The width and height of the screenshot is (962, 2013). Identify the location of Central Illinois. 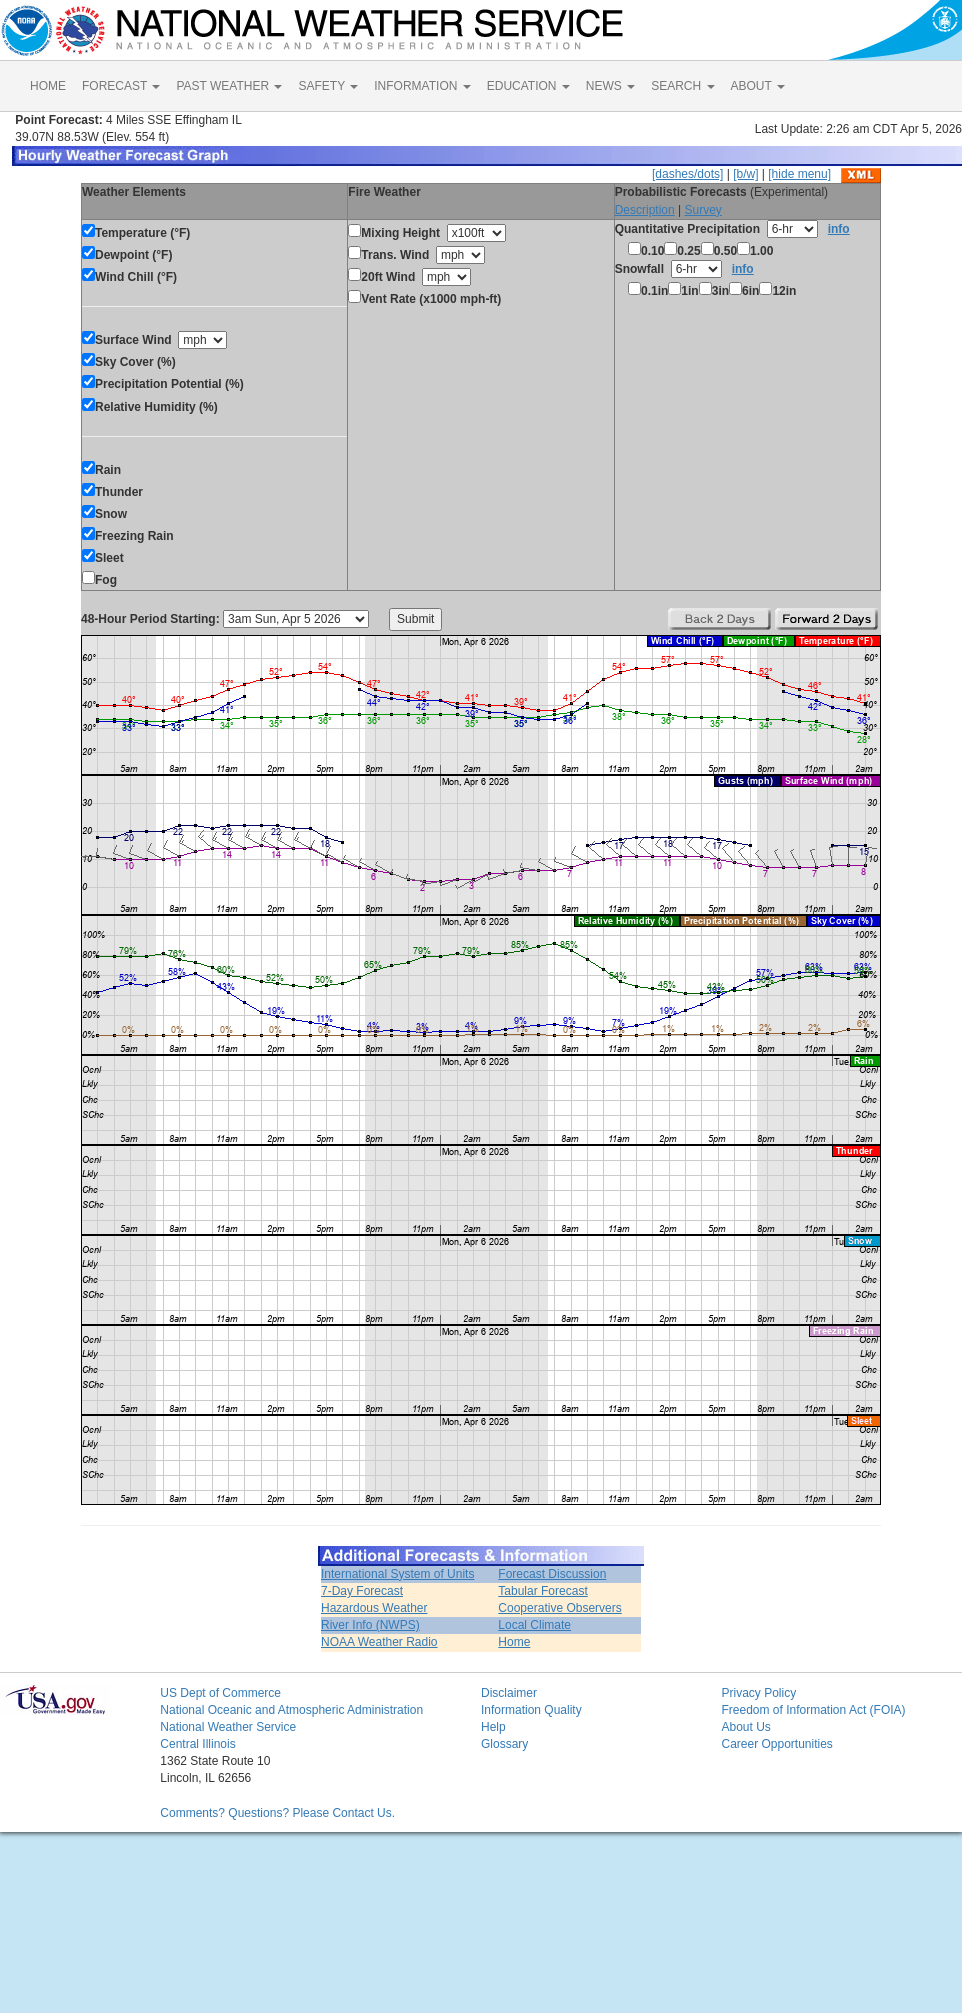
(197, 1744).